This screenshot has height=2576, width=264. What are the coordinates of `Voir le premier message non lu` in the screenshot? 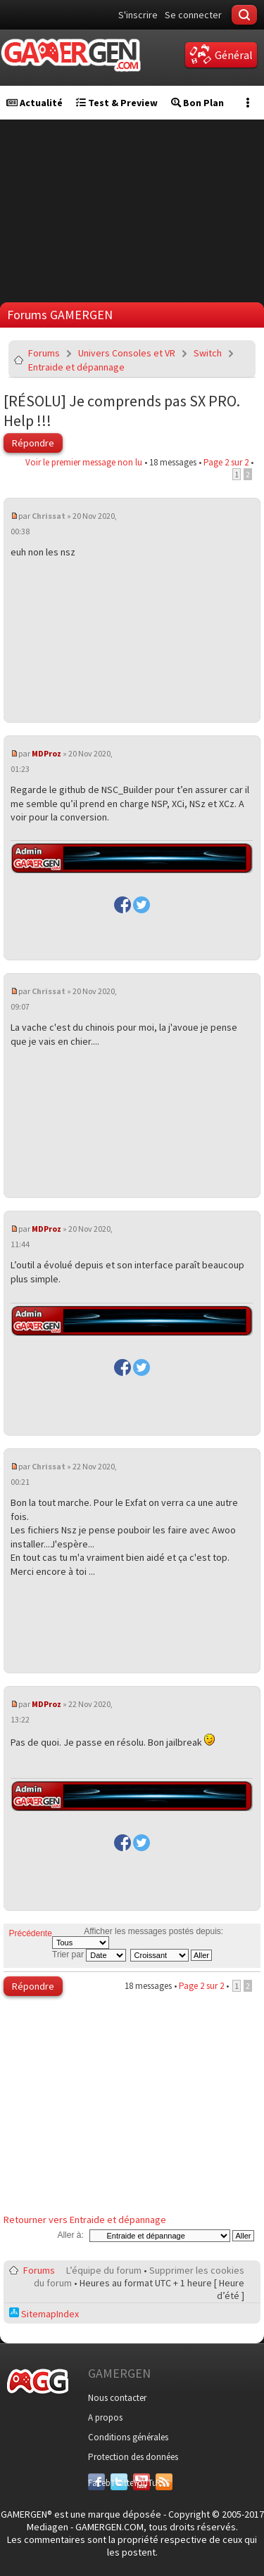 It's located at (83, 462).